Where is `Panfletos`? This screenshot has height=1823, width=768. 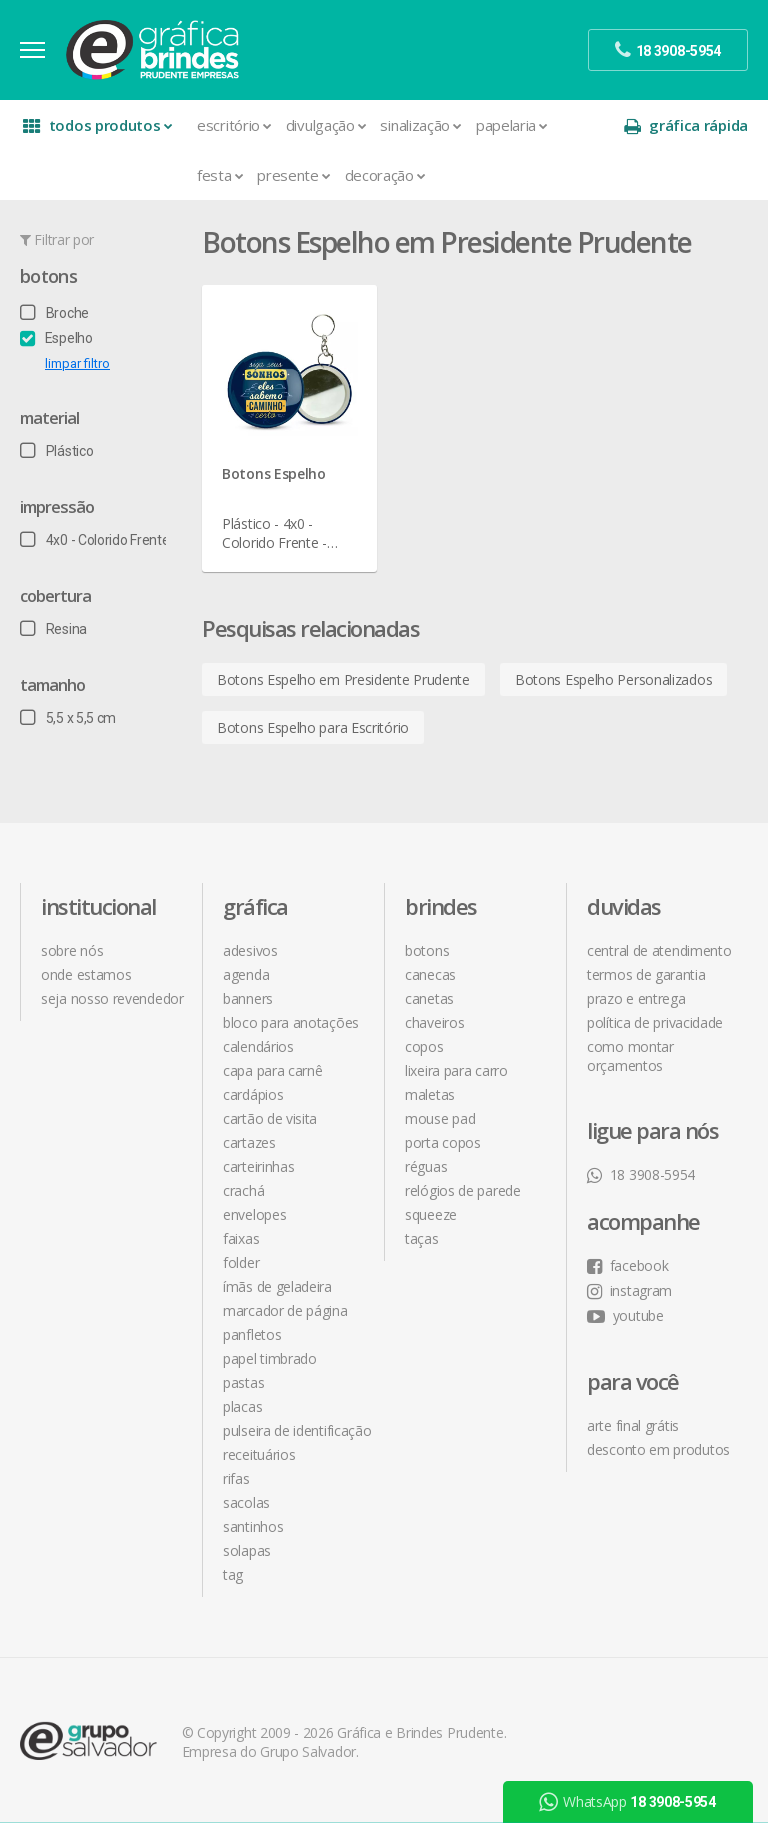 Panfletos is located at coordinates (252, 1334).